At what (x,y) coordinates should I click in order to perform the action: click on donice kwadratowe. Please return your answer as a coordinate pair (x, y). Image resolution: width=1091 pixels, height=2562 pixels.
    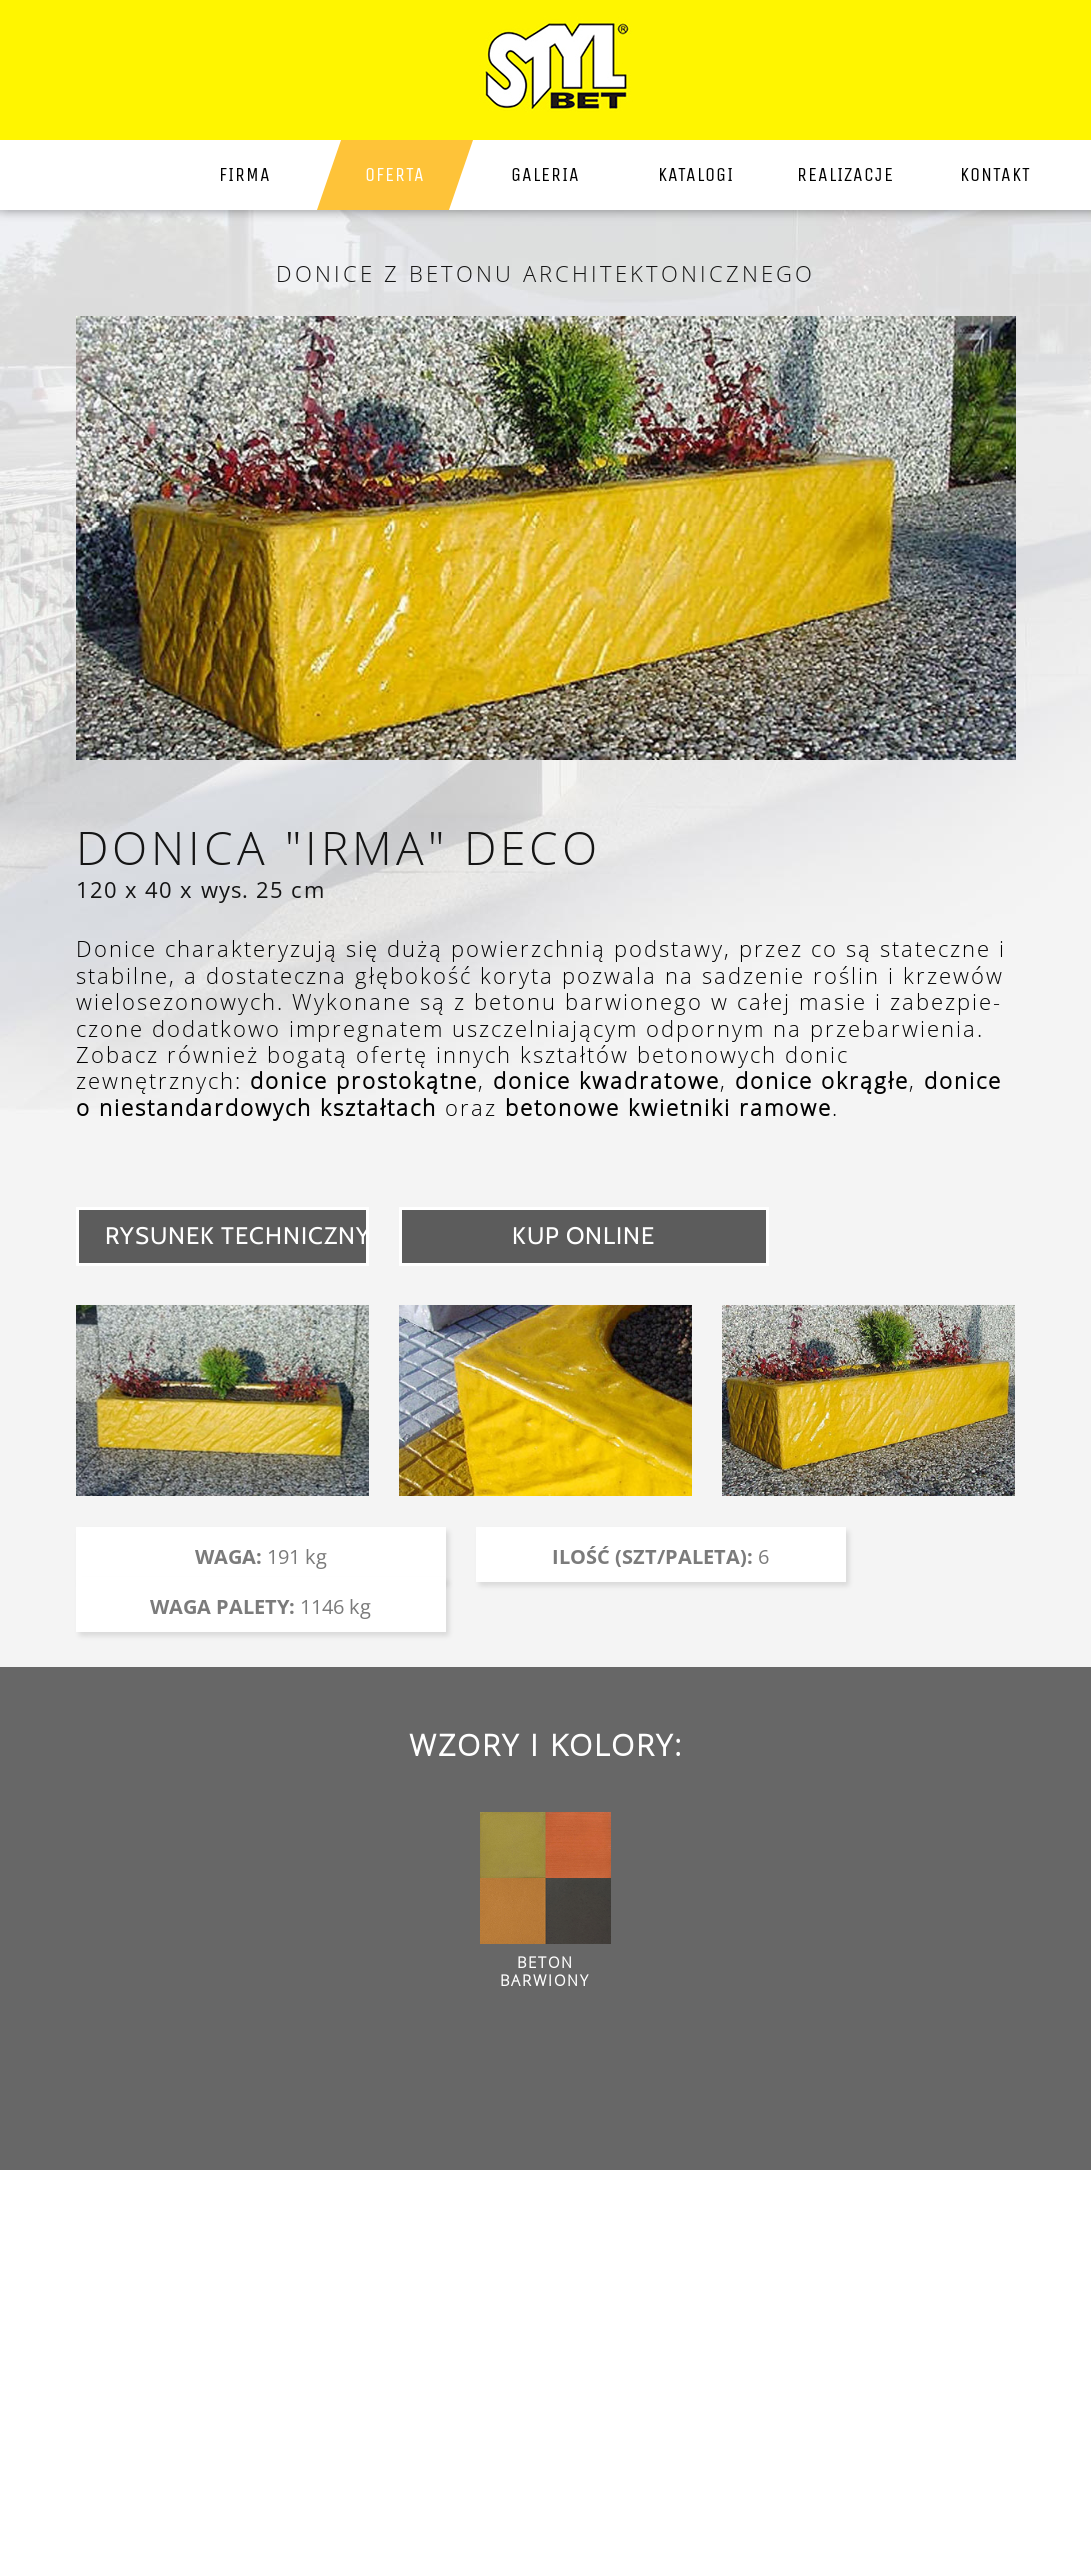
    Looking at the image, I should click on (606, 1080).